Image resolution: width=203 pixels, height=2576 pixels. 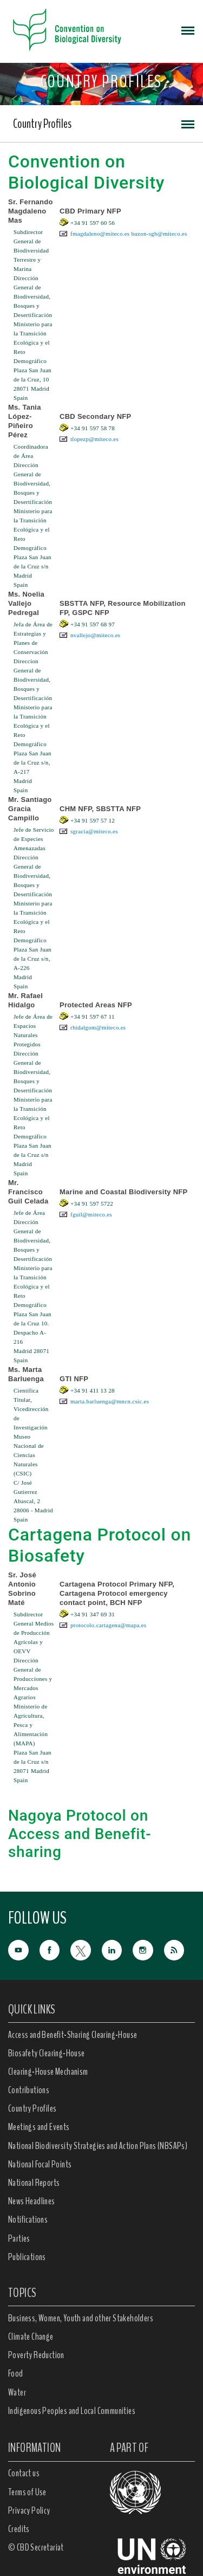 I want to click on Privacy Policy, so click(x=29, y=2510).